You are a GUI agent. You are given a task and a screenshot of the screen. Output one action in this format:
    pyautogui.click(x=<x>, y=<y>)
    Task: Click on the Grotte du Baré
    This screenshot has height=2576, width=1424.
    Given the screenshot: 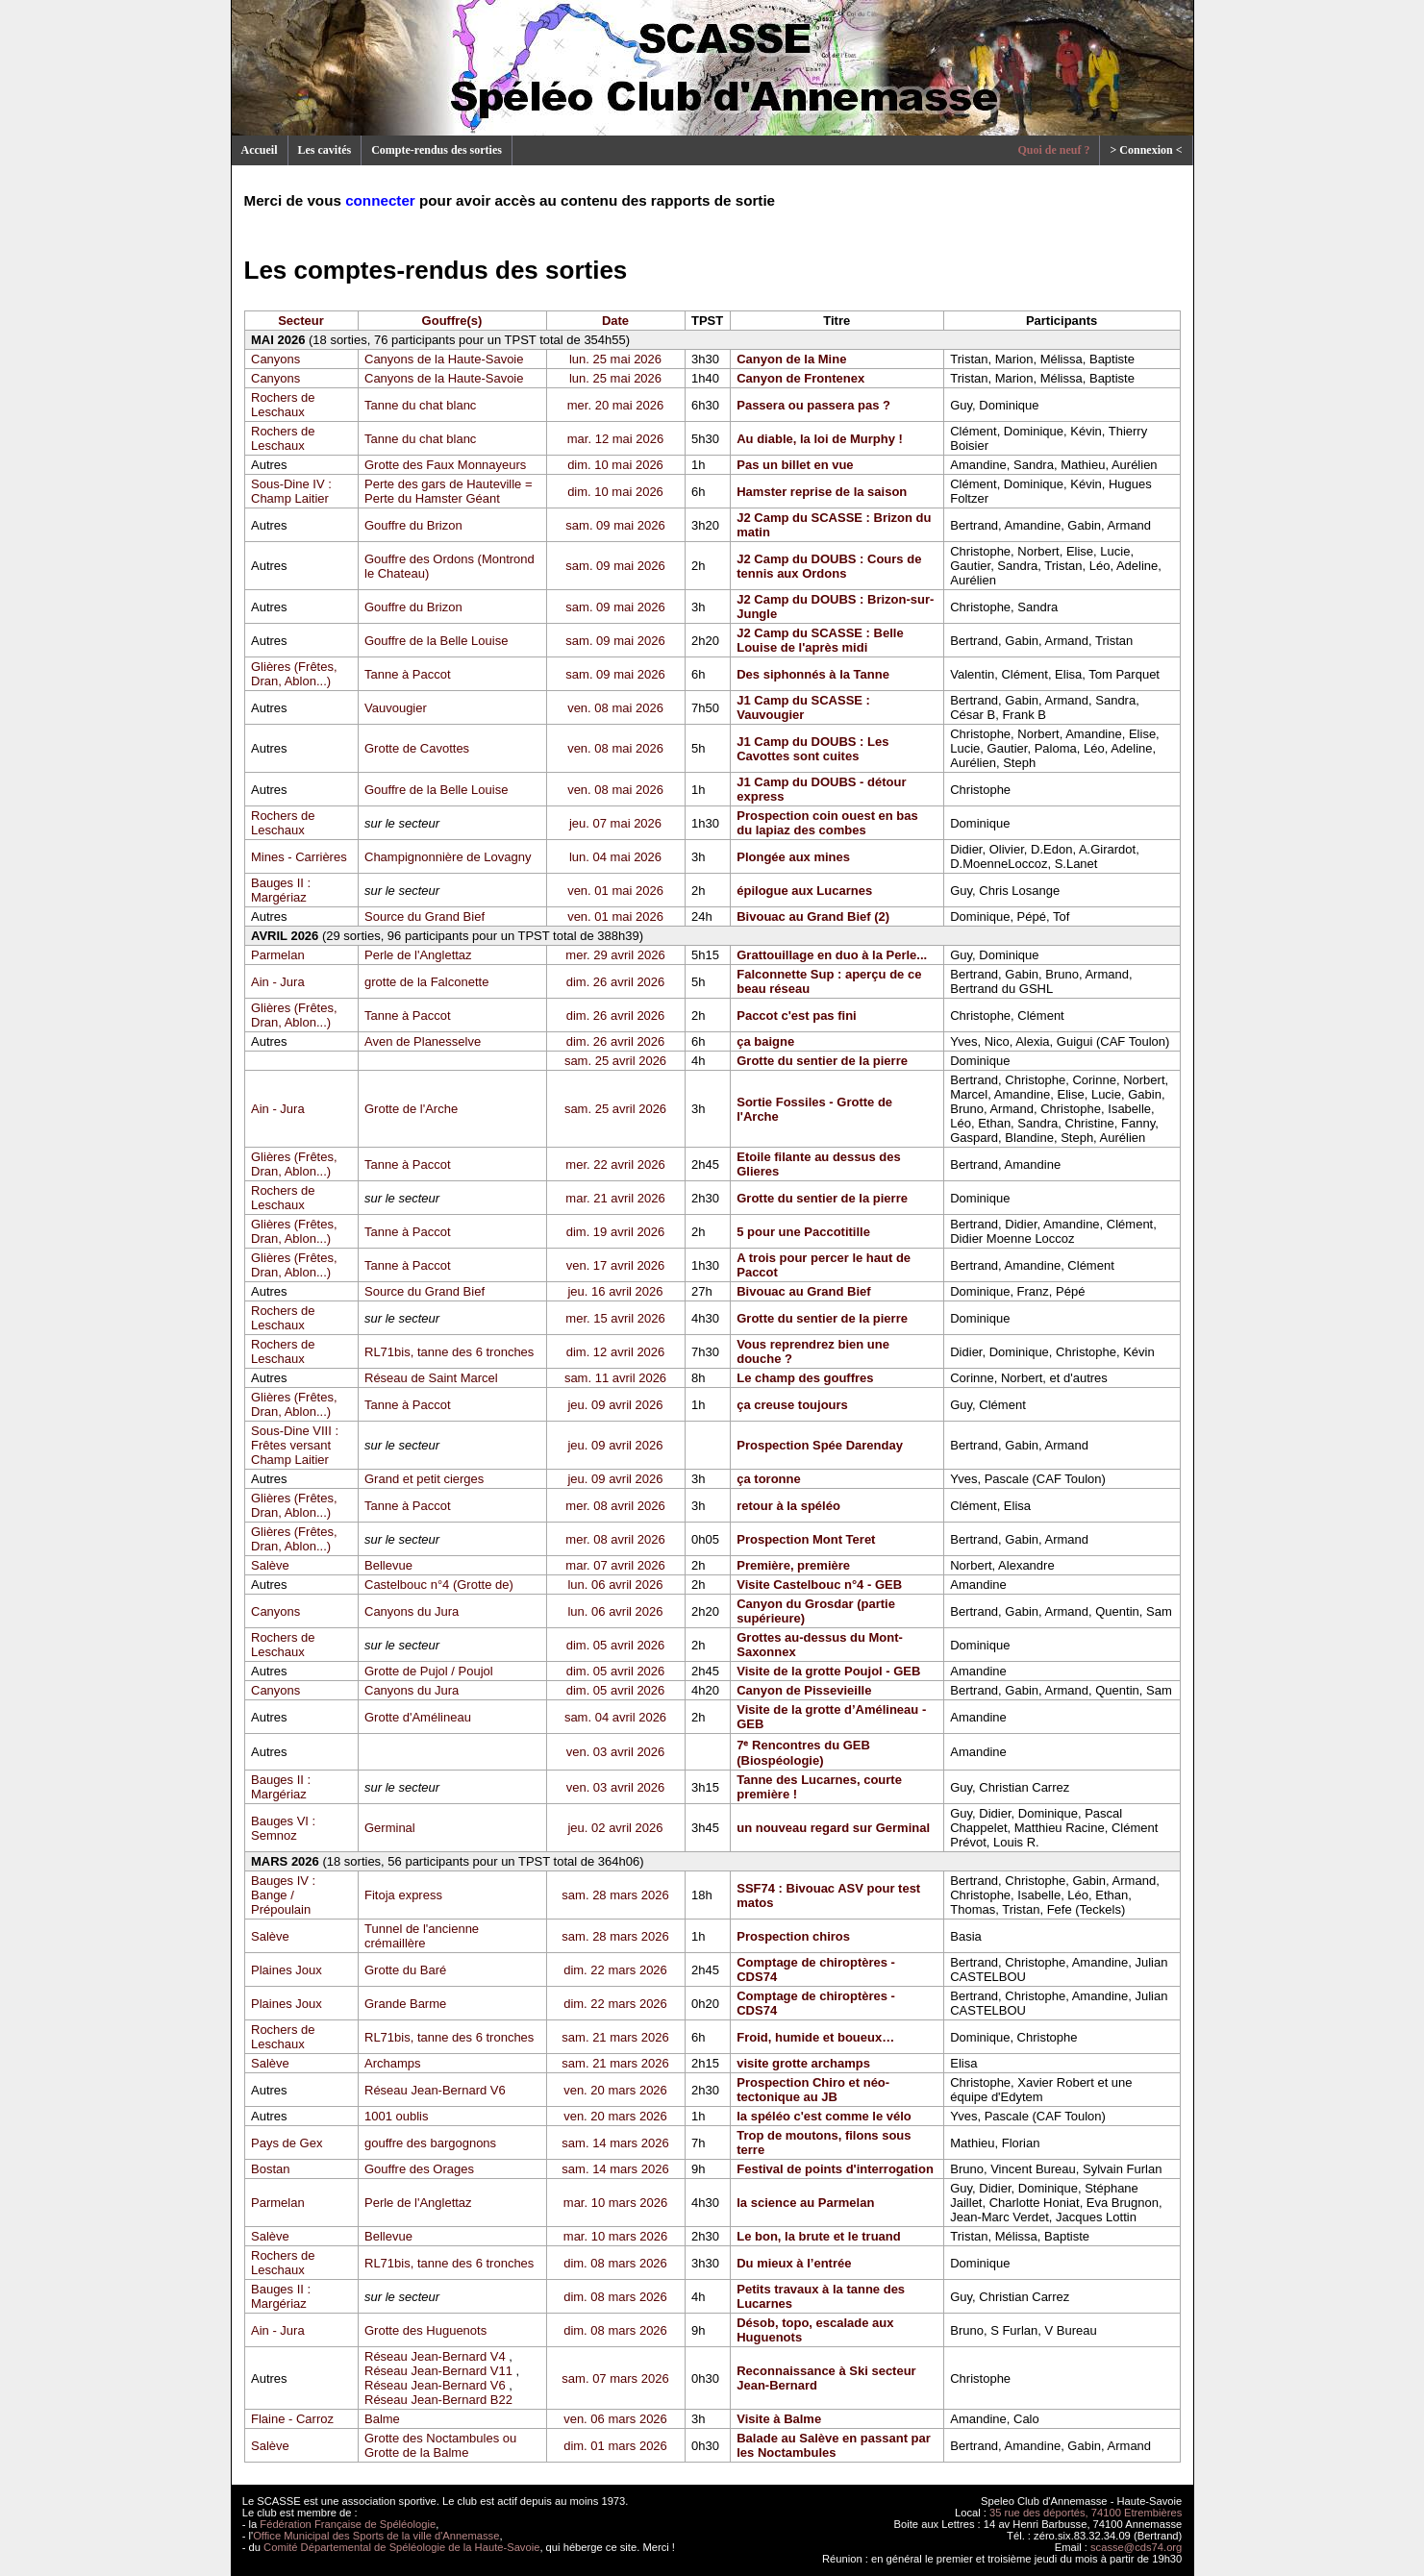 What is the action you would take?
    pyautogui.click(x=405, y=1970)
    